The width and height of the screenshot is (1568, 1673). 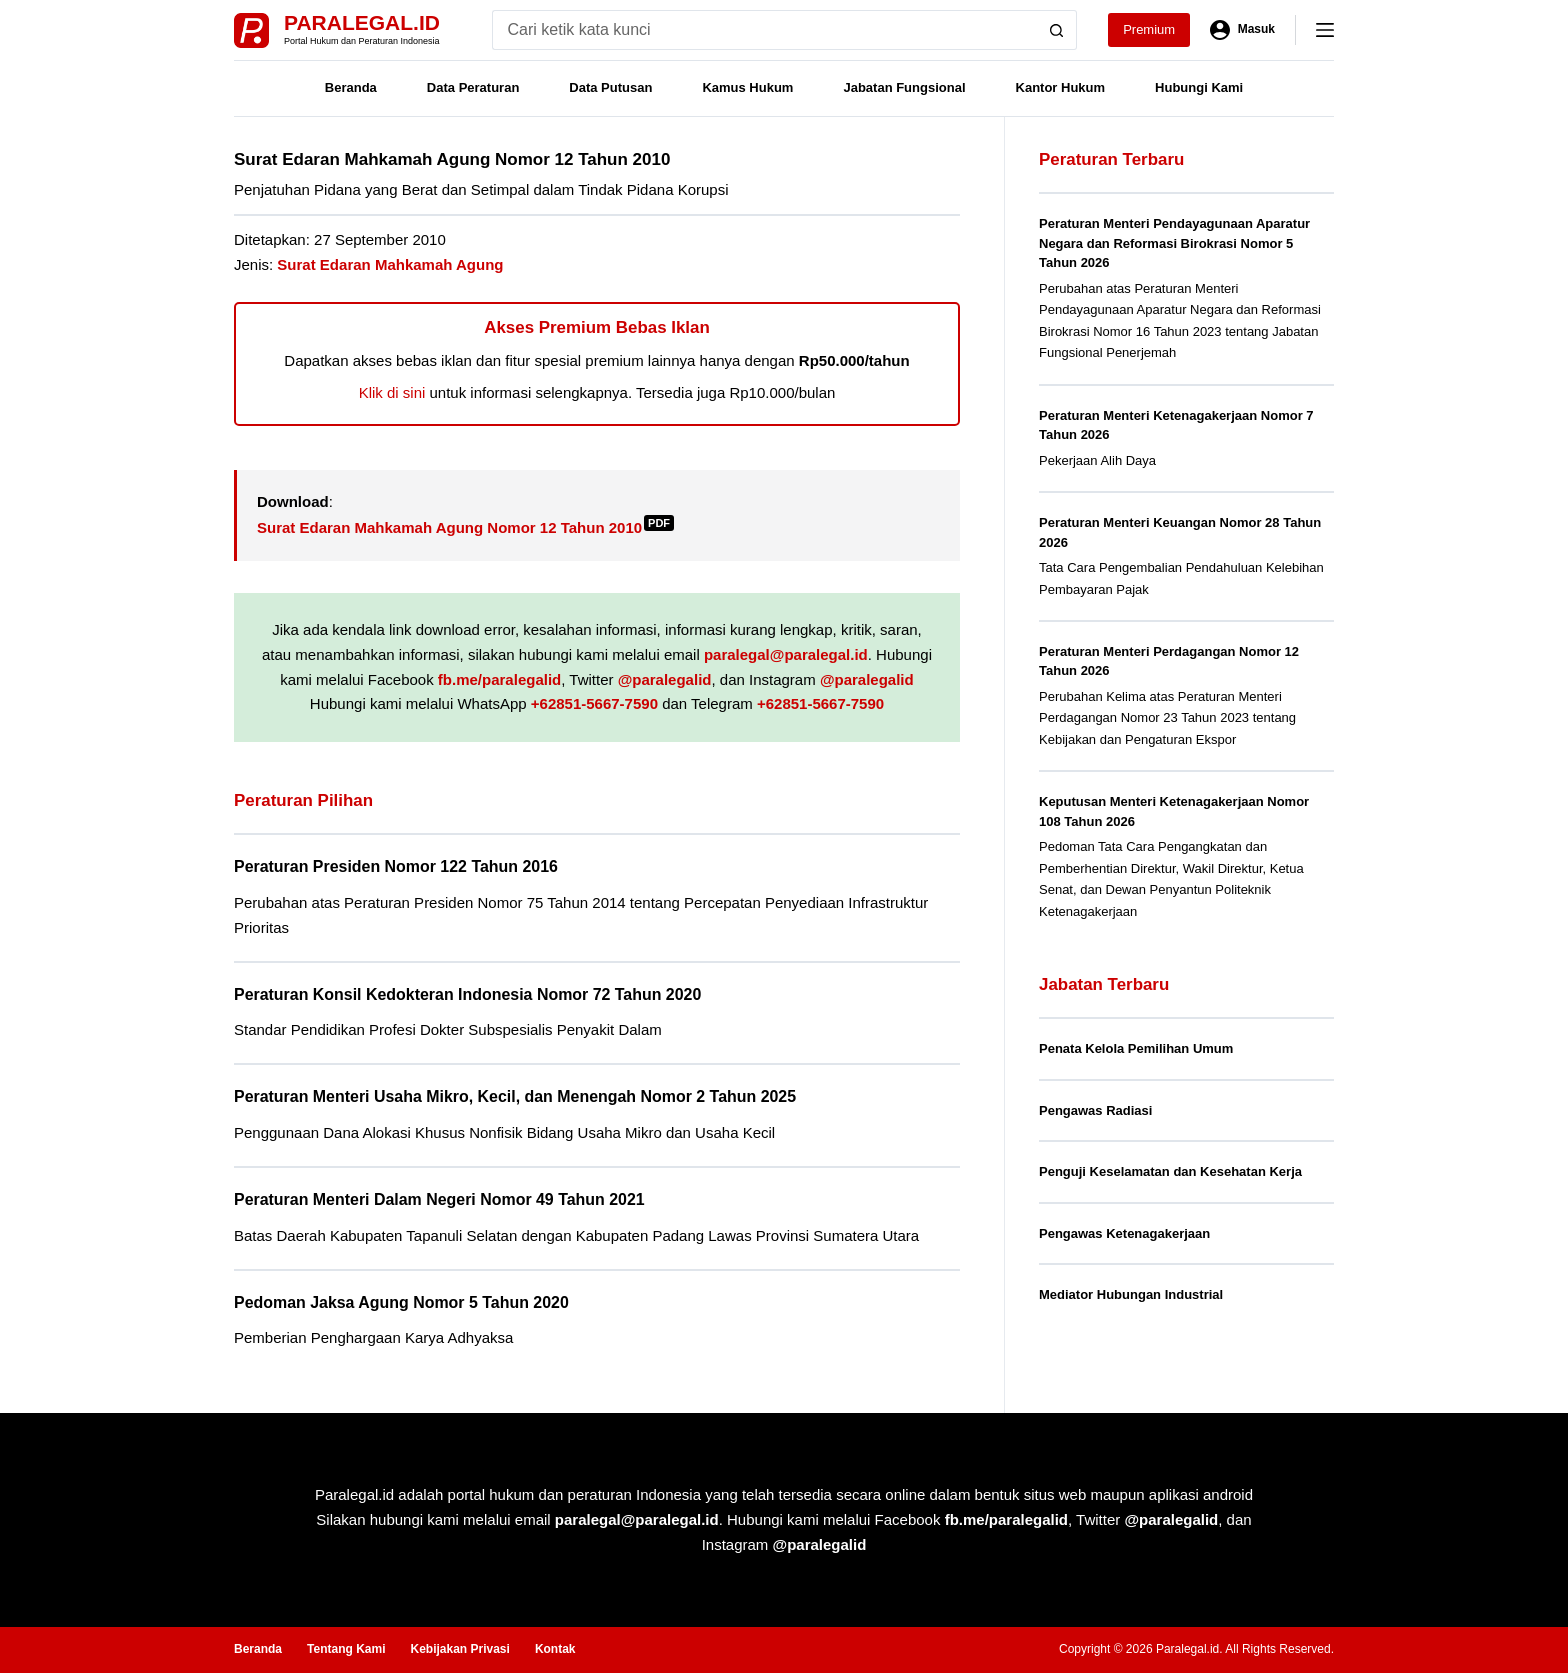 I want to click on Peraturan Menteri Dalam Negeri Nomor 49 Tahun 2021, so click(x=439, y=1199).